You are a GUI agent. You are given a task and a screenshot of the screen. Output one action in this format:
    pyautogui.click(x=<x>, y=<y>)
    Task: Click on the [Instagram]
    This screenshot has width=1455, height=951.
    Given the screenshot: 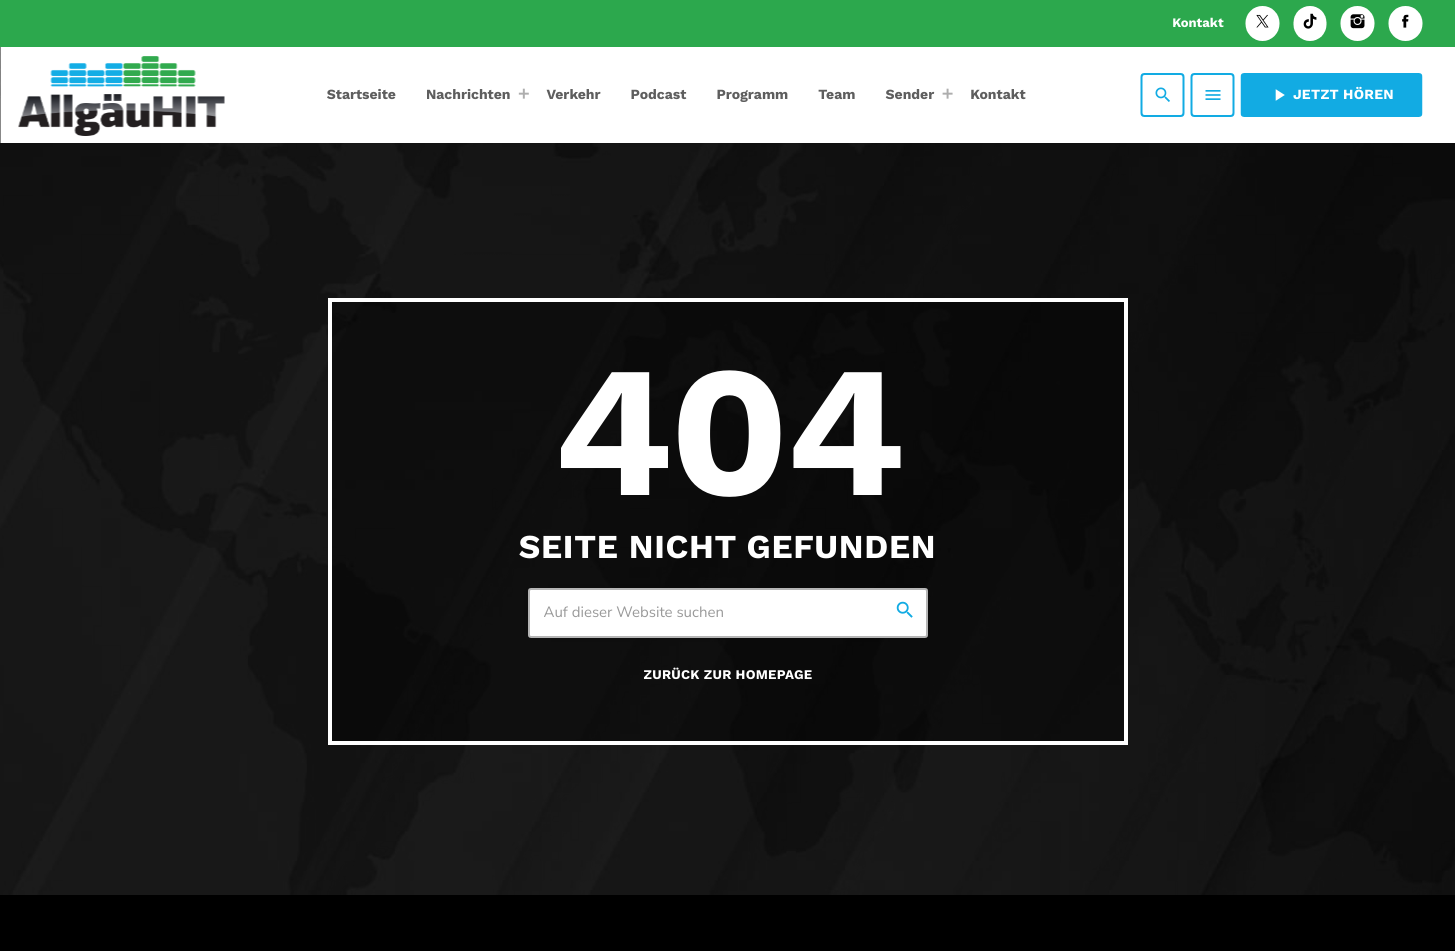 What is the action you would take?
    pyautogui.click(x=1358, y=23)
    